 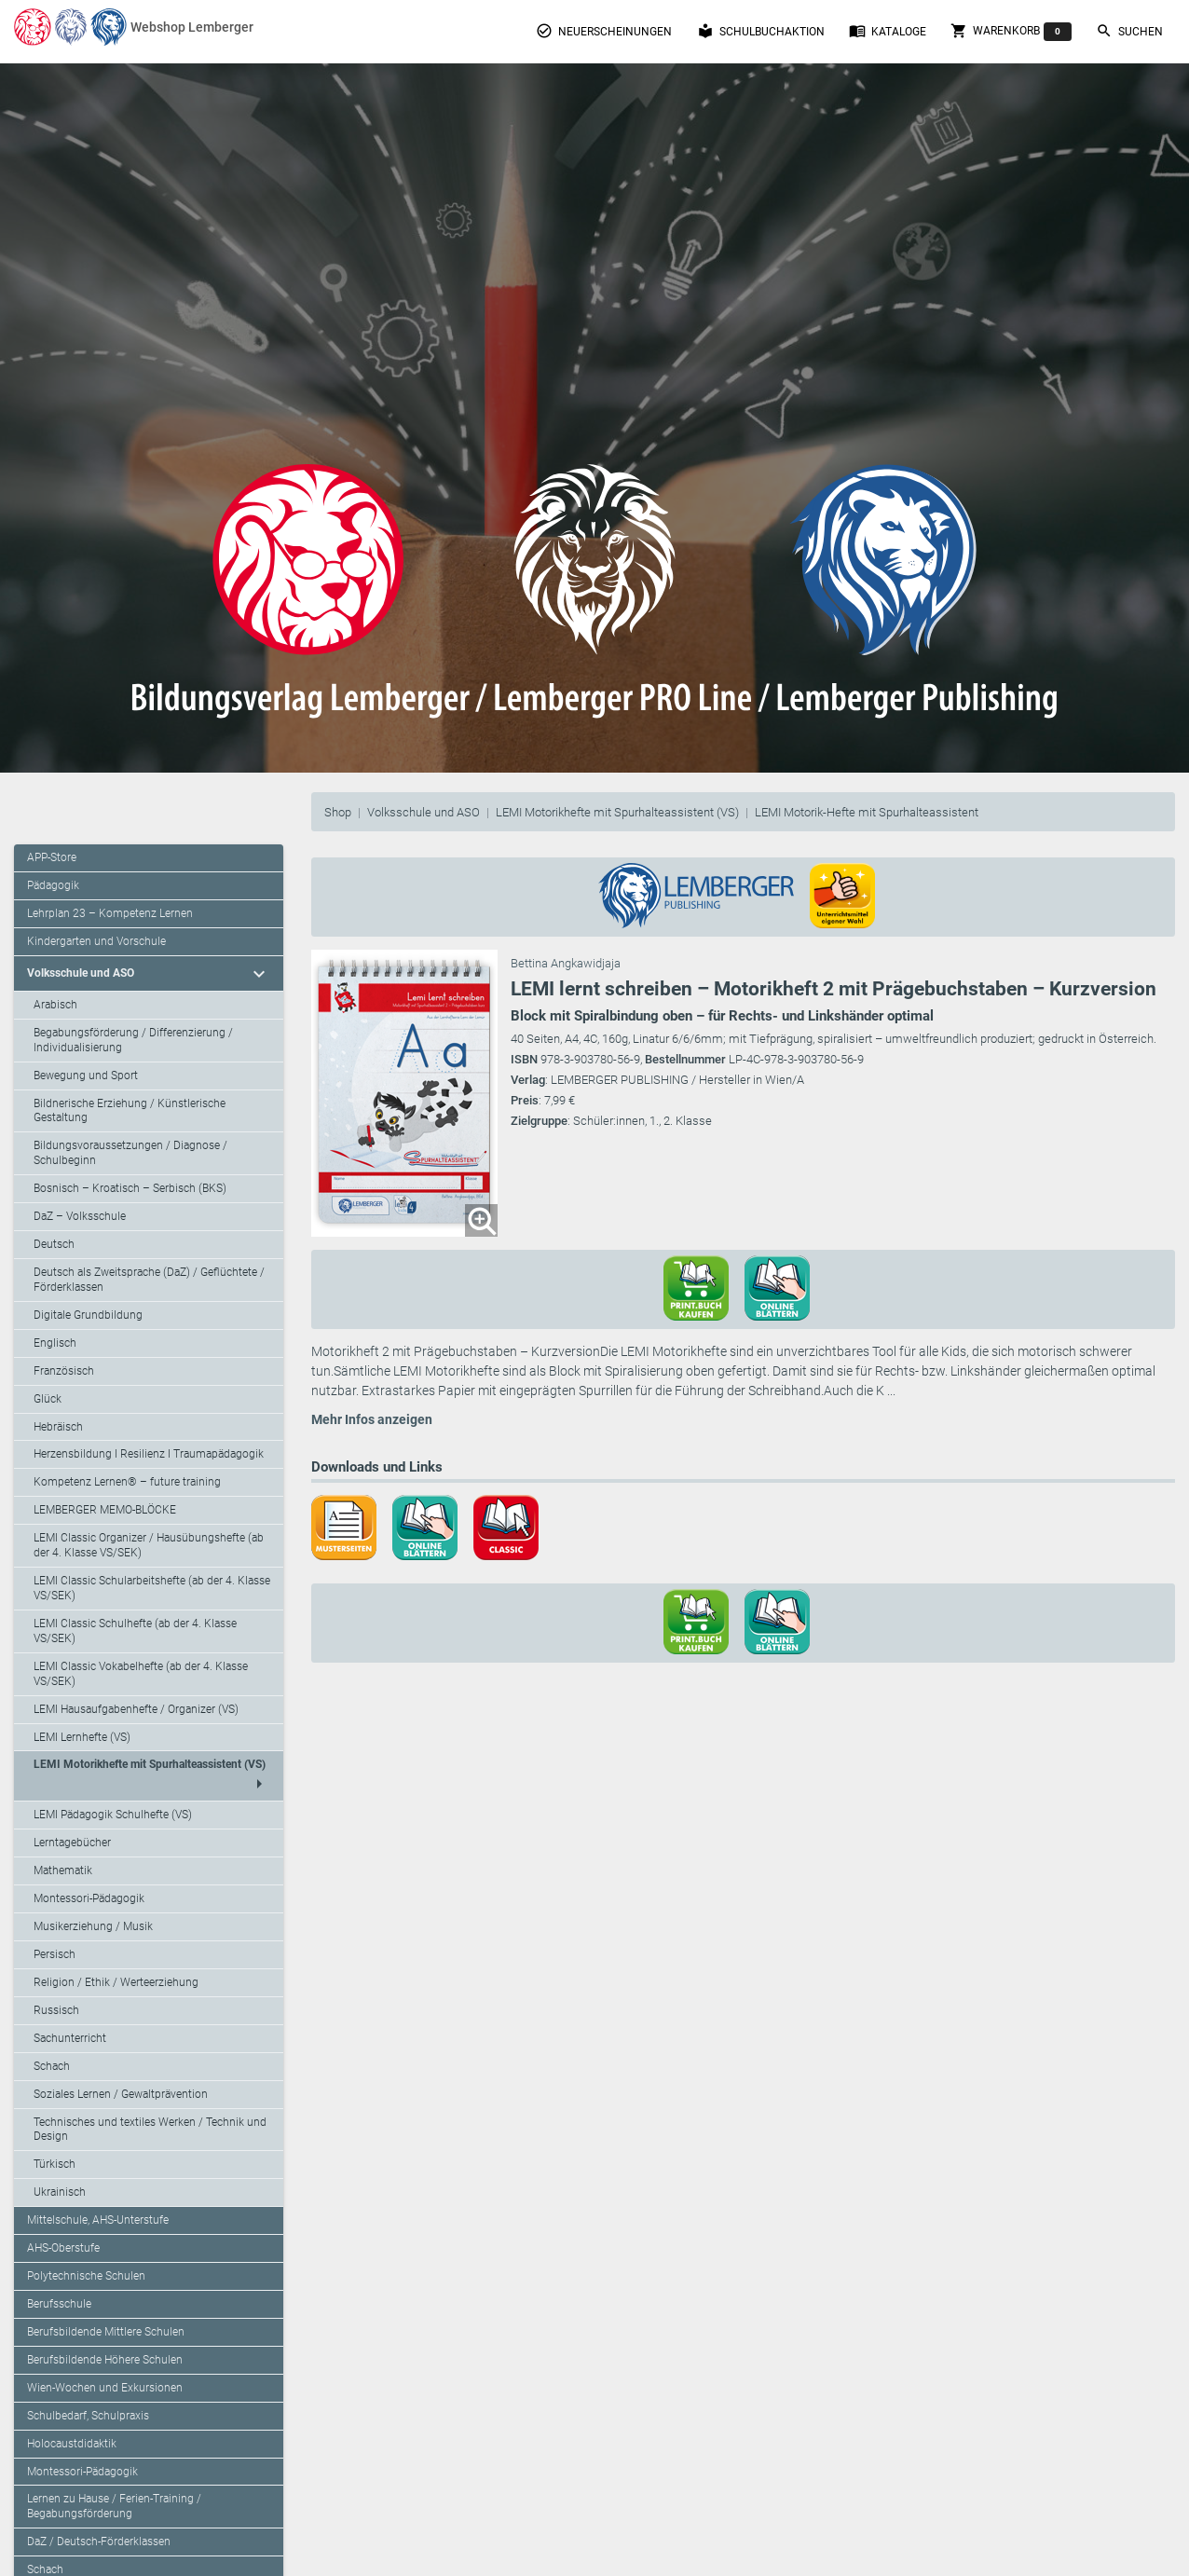 What do you see at coordinates (51, 857) in the screenshot?
I see `APP-Store` at bounding box center [51, 857].